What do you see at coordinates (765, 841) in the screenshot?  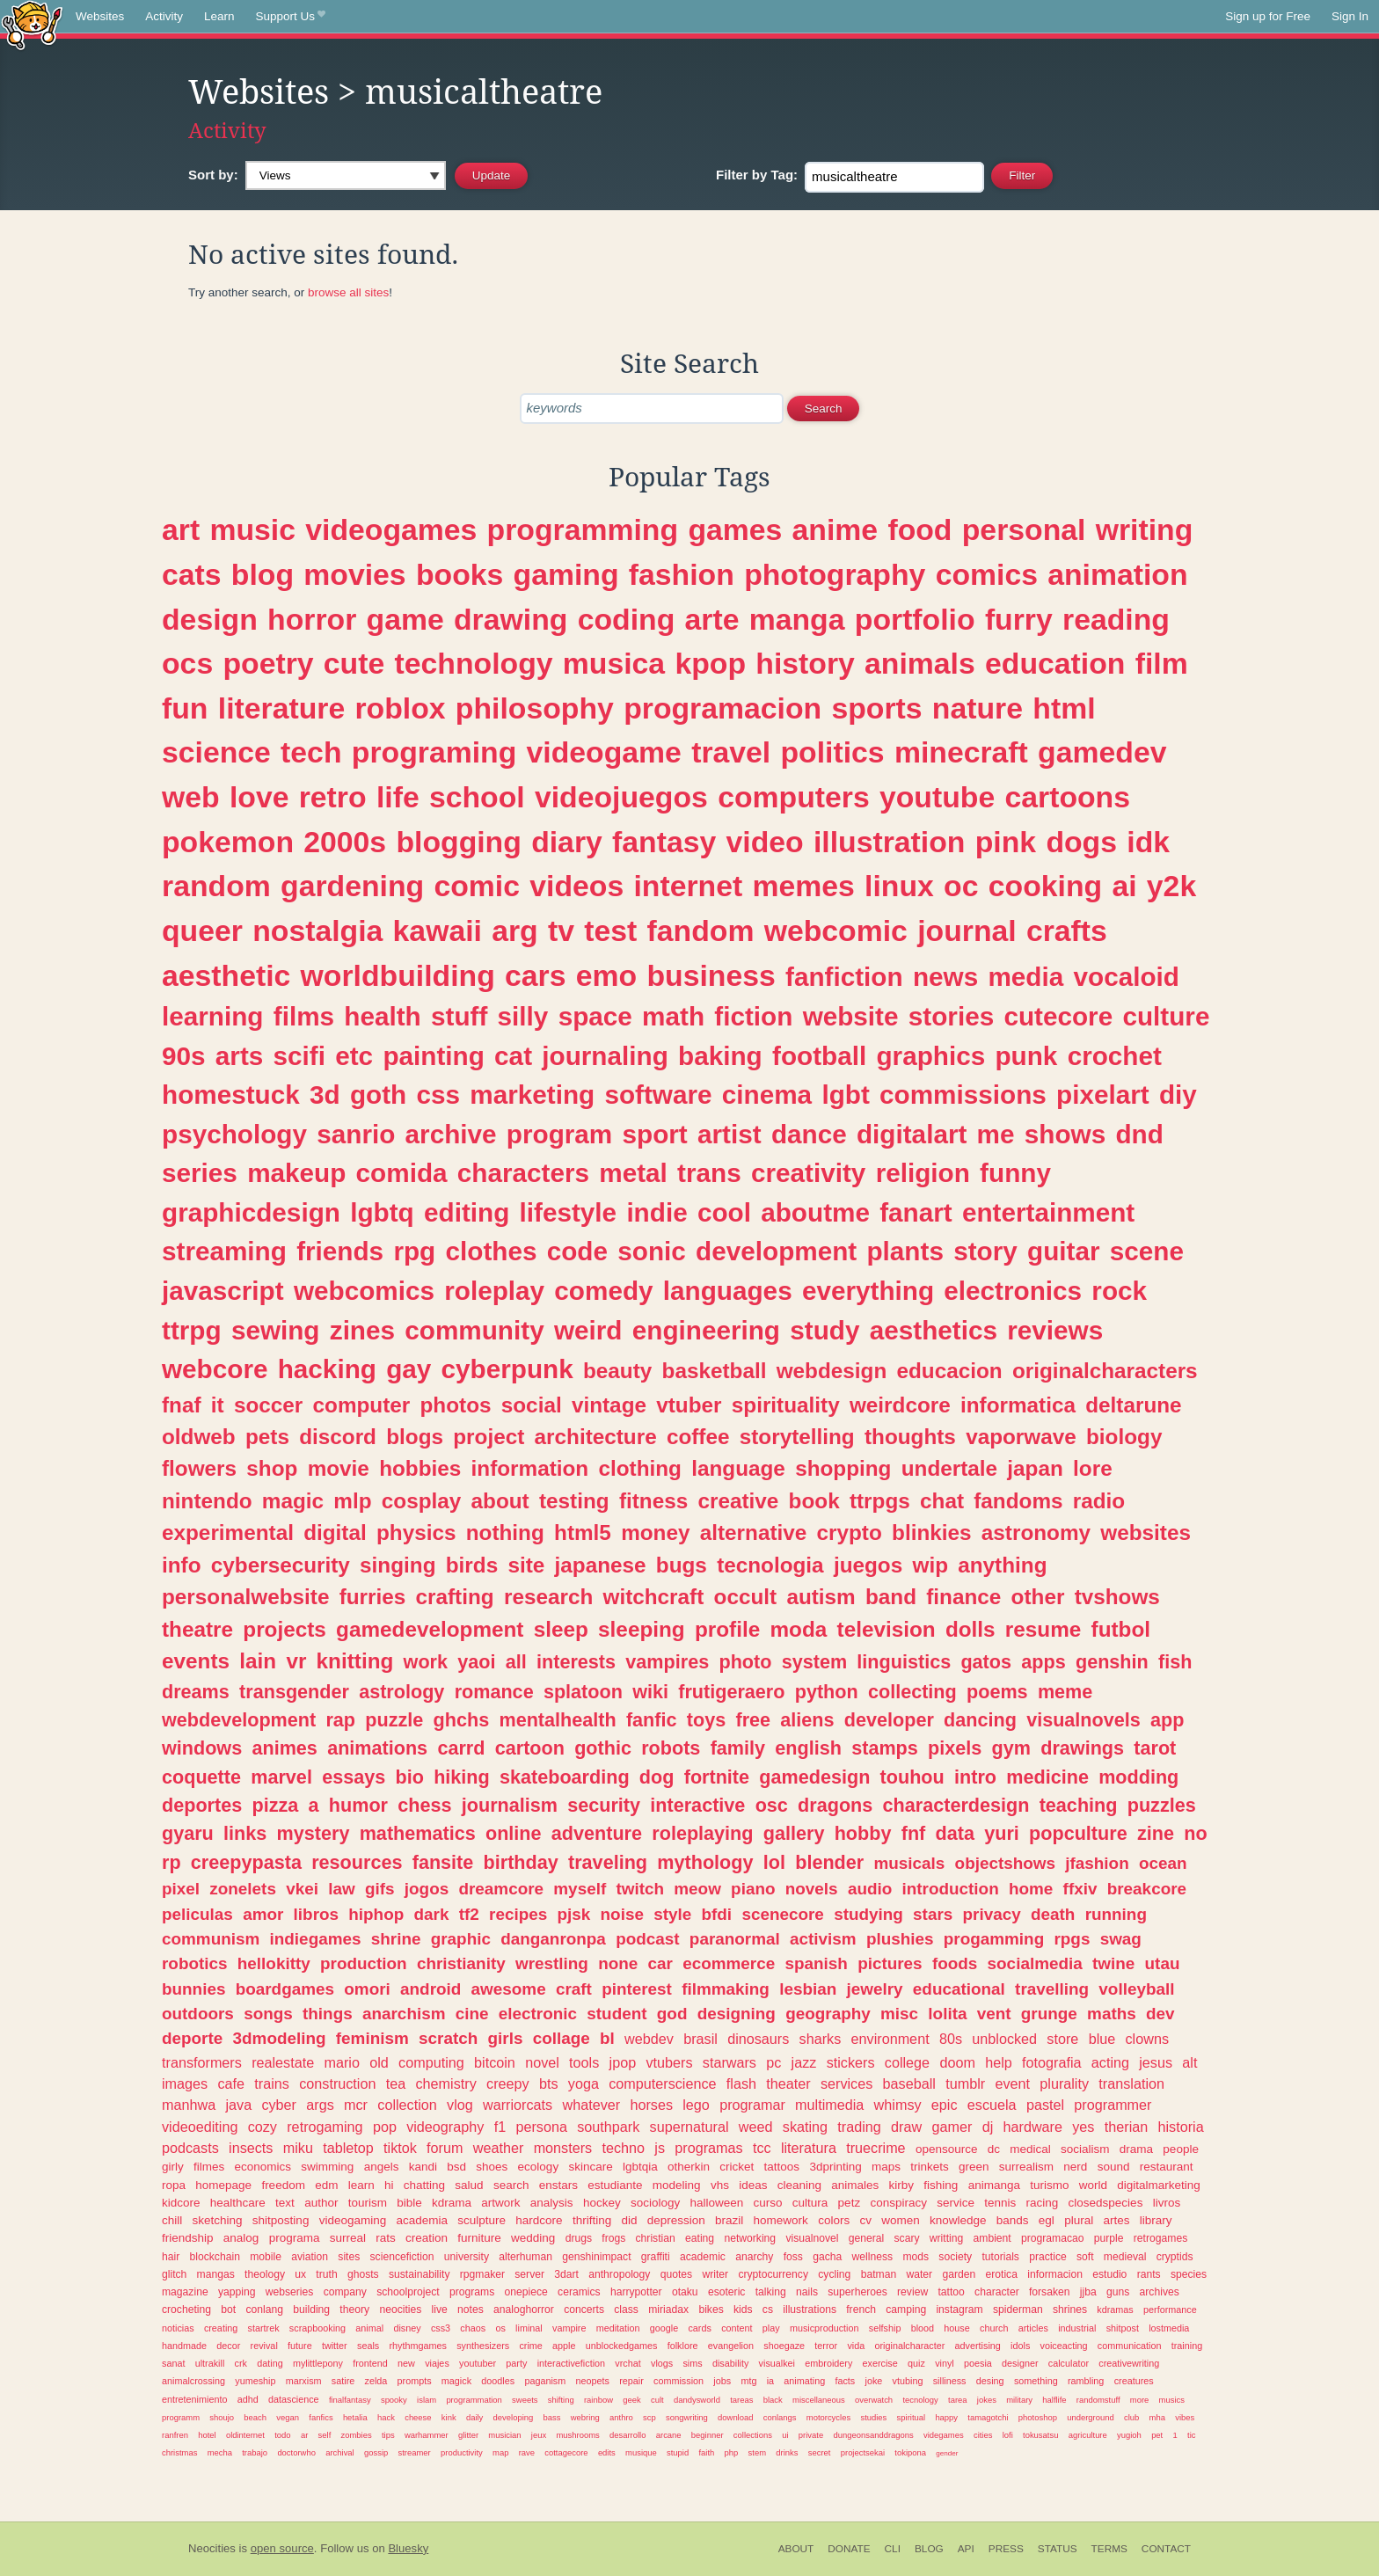 I see `video` at bounding box center [765, 841].